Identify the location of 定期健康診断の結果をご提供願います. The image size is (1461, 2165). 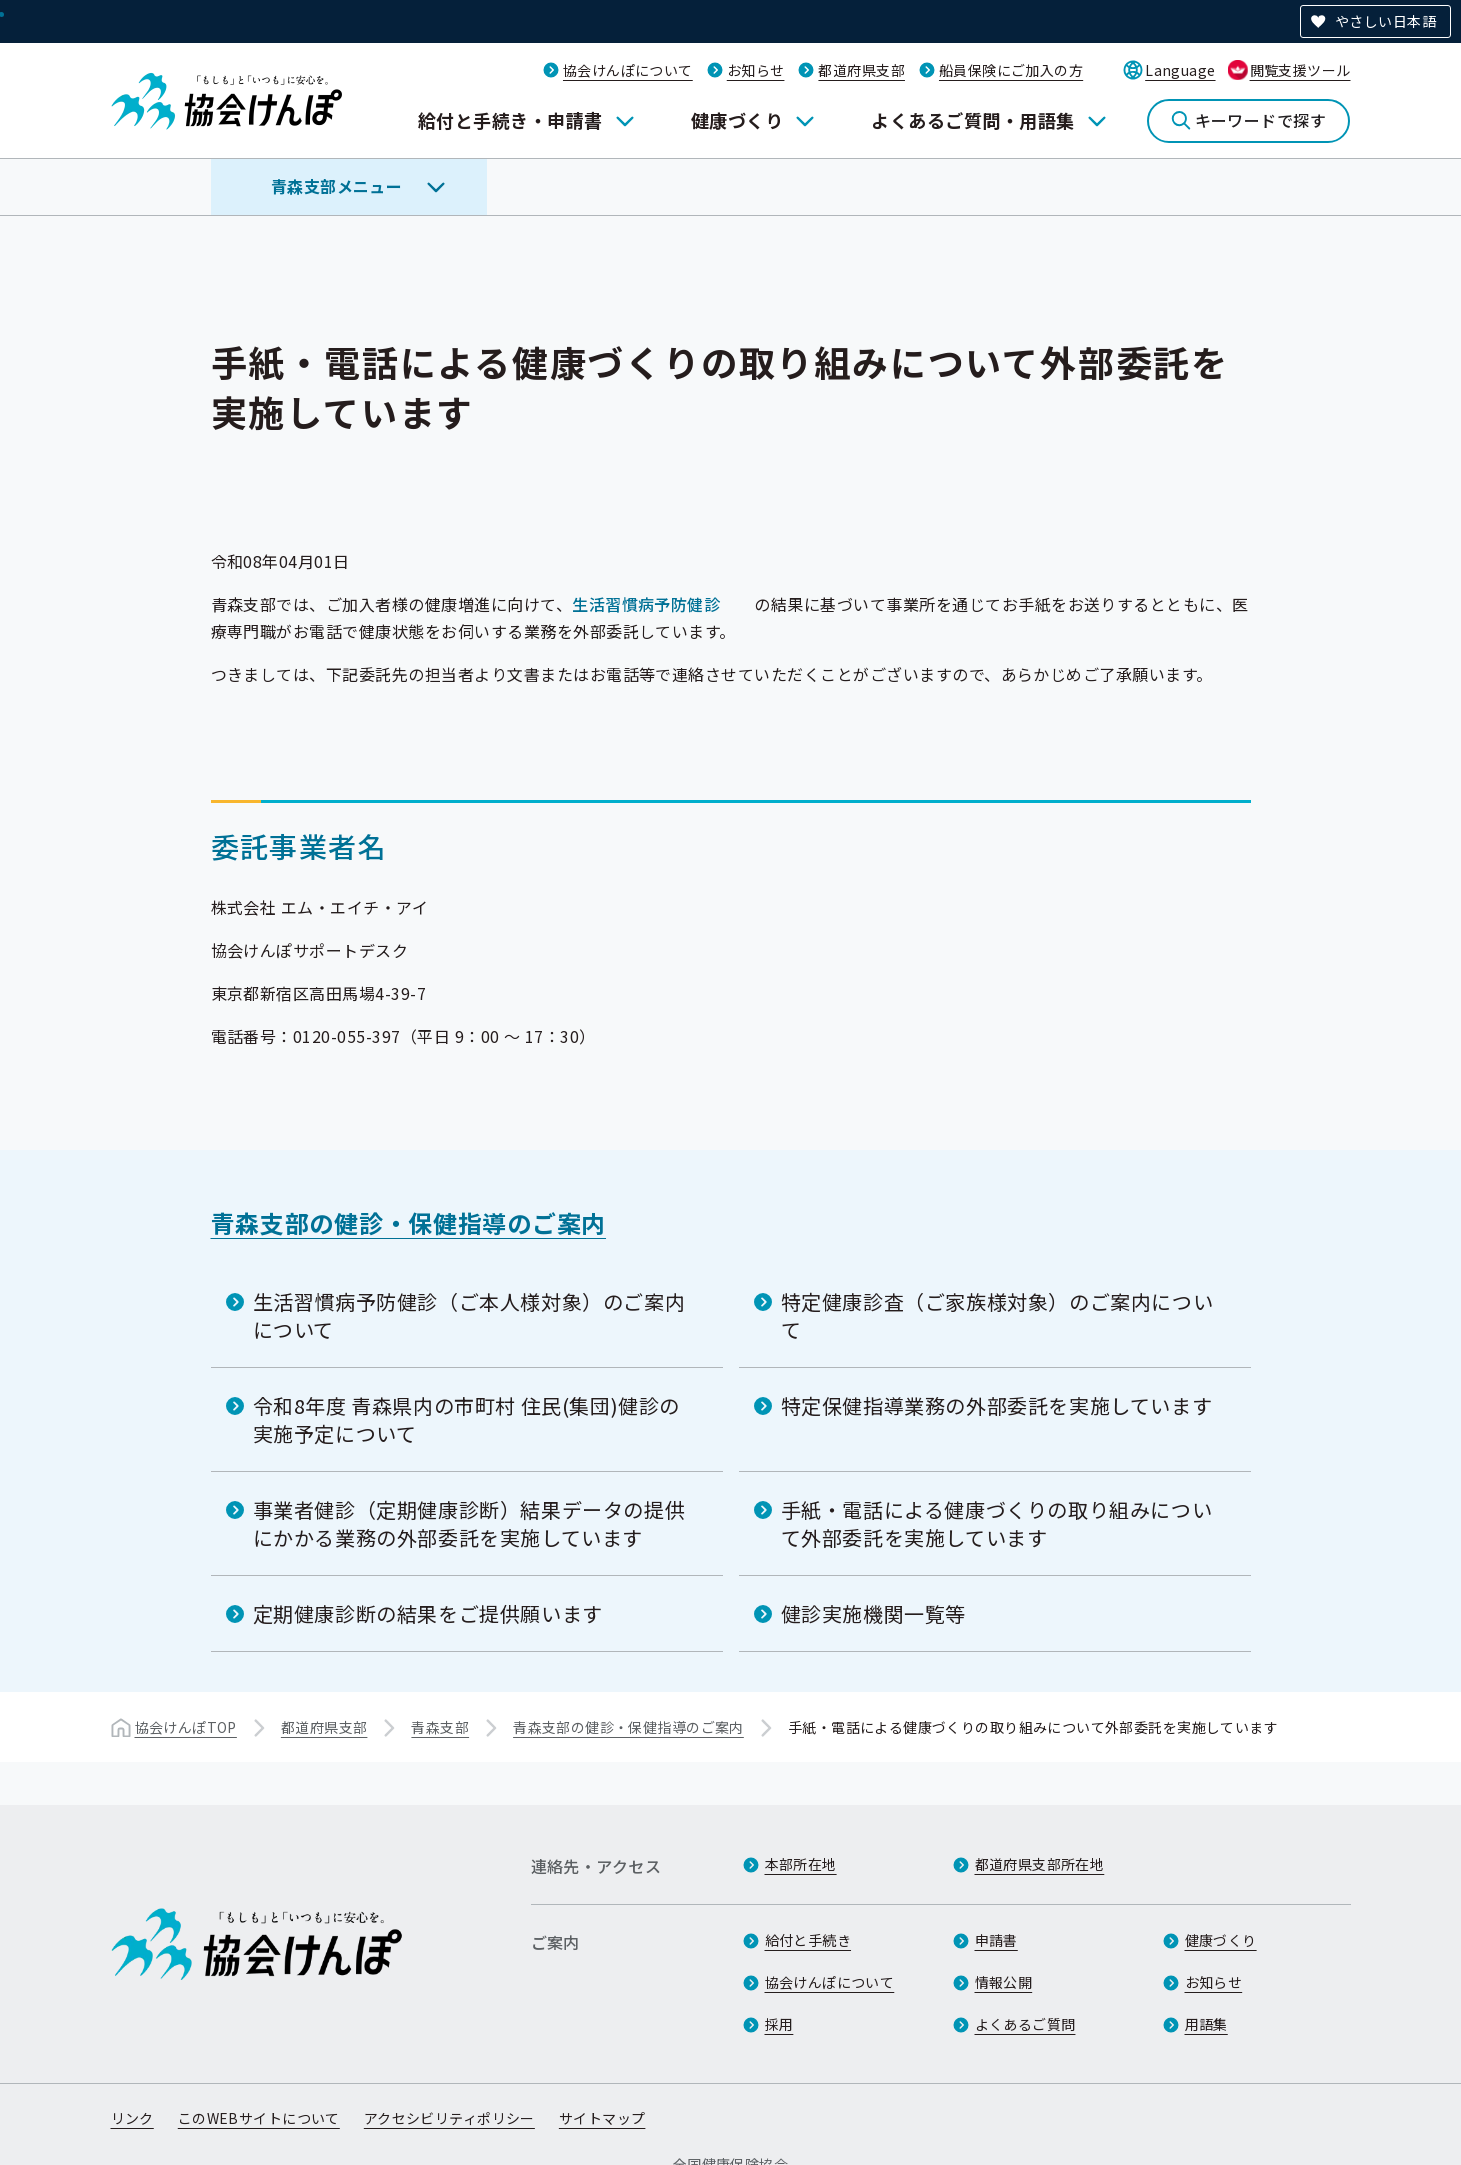
(428, 1613).